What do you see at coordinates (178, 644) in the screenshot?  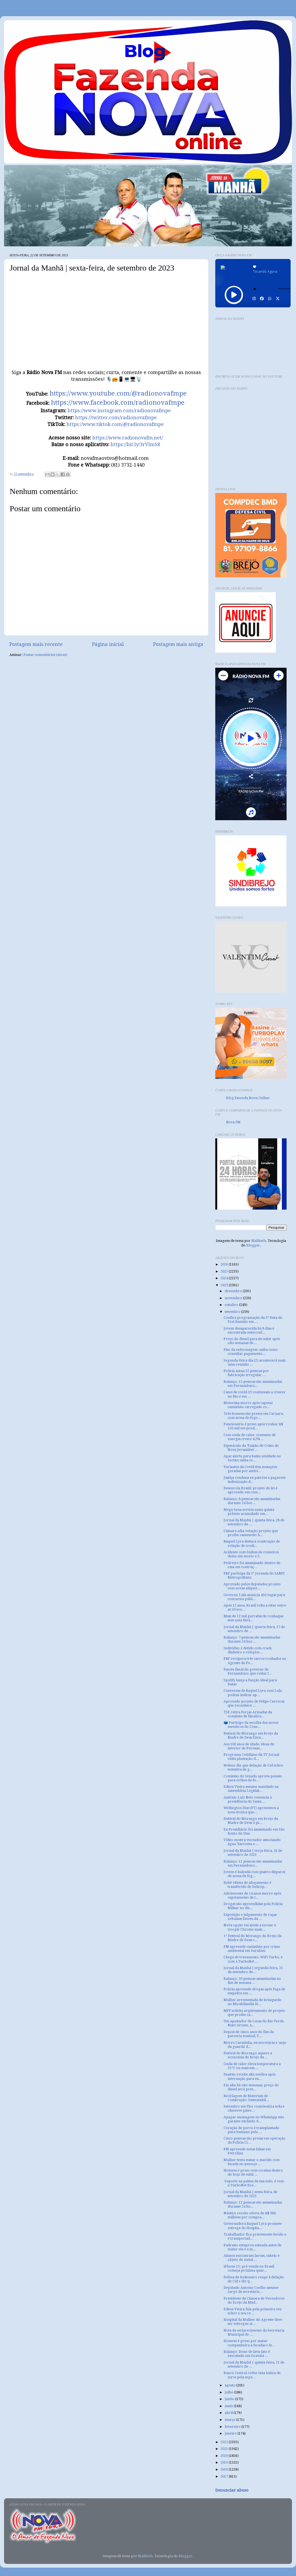 I see `Postagem mais antiga` at bounding box center [178, 644].